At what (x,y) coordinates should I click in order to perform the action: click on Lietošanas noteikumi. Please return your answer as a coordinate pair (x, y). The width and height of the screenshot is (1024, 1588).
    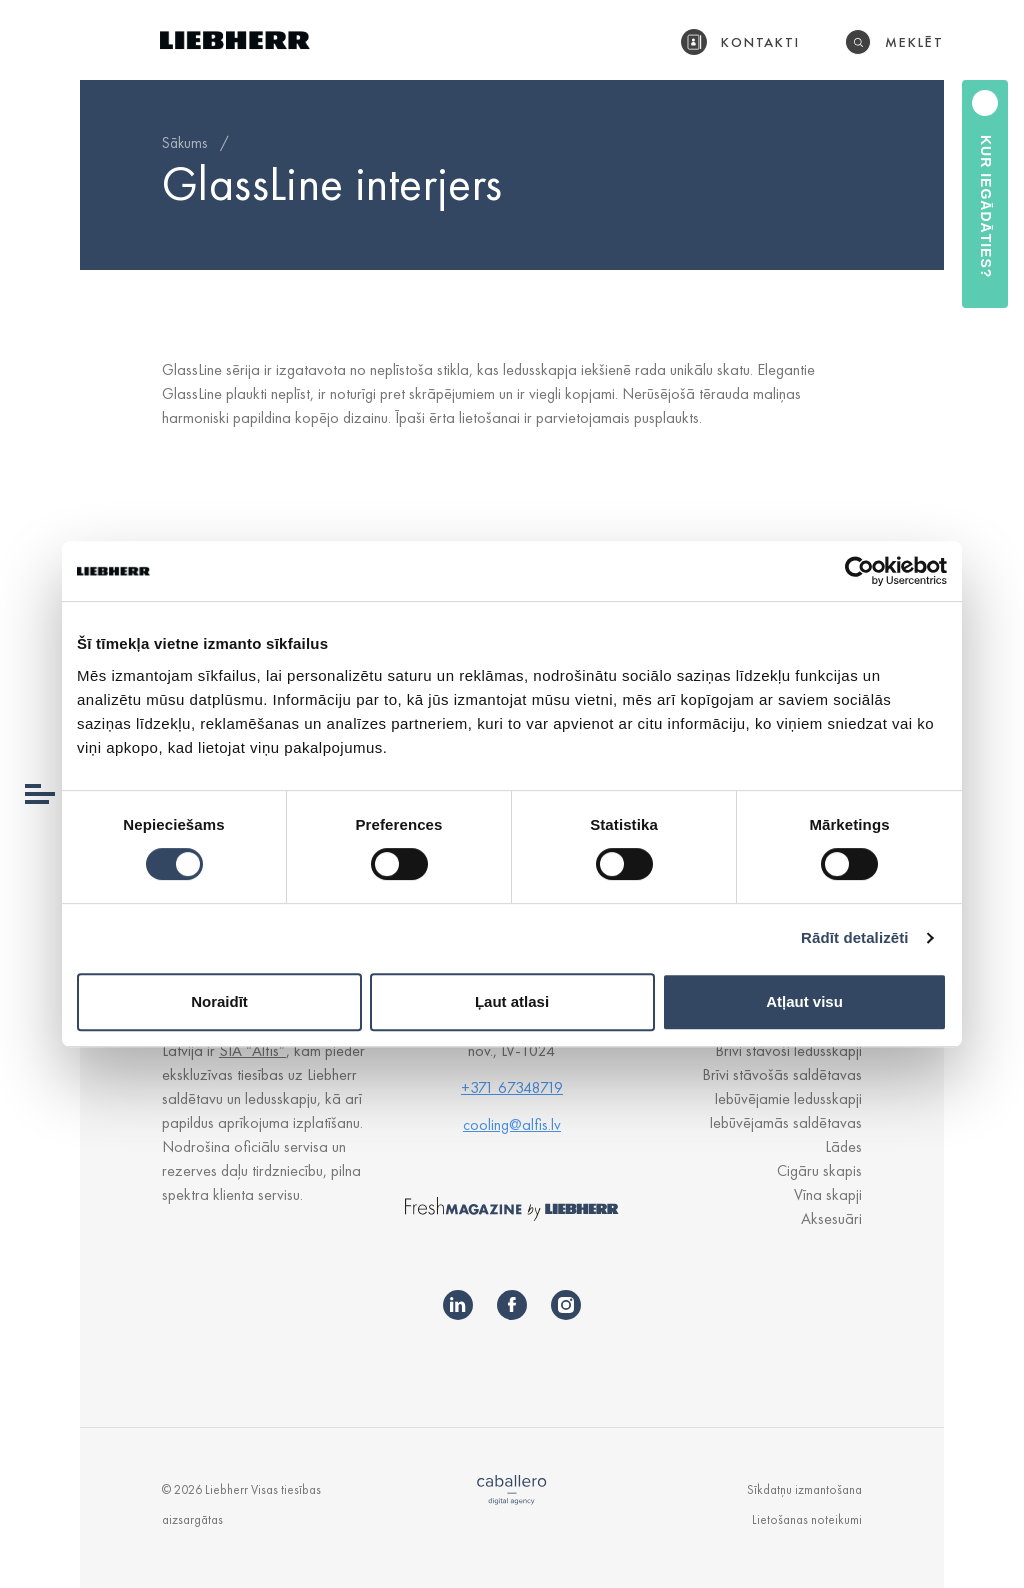
    Looking at the image, I should click on (807, 1519).